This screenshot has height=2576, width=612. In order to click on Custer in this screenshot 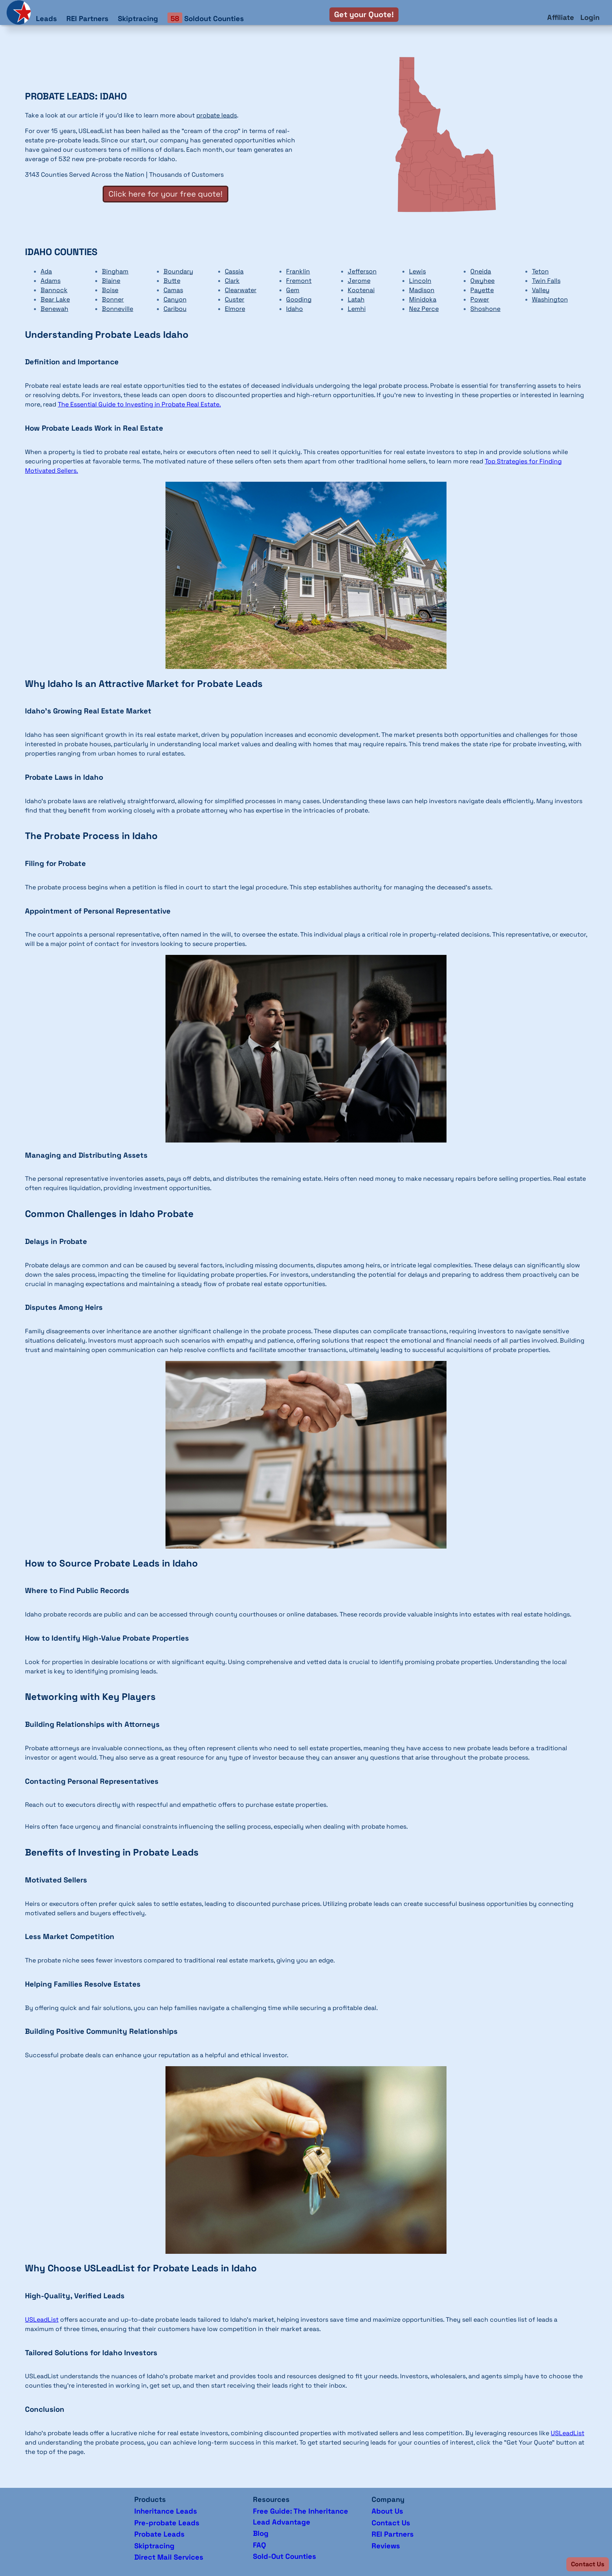, I will do `click(234, 299)`.